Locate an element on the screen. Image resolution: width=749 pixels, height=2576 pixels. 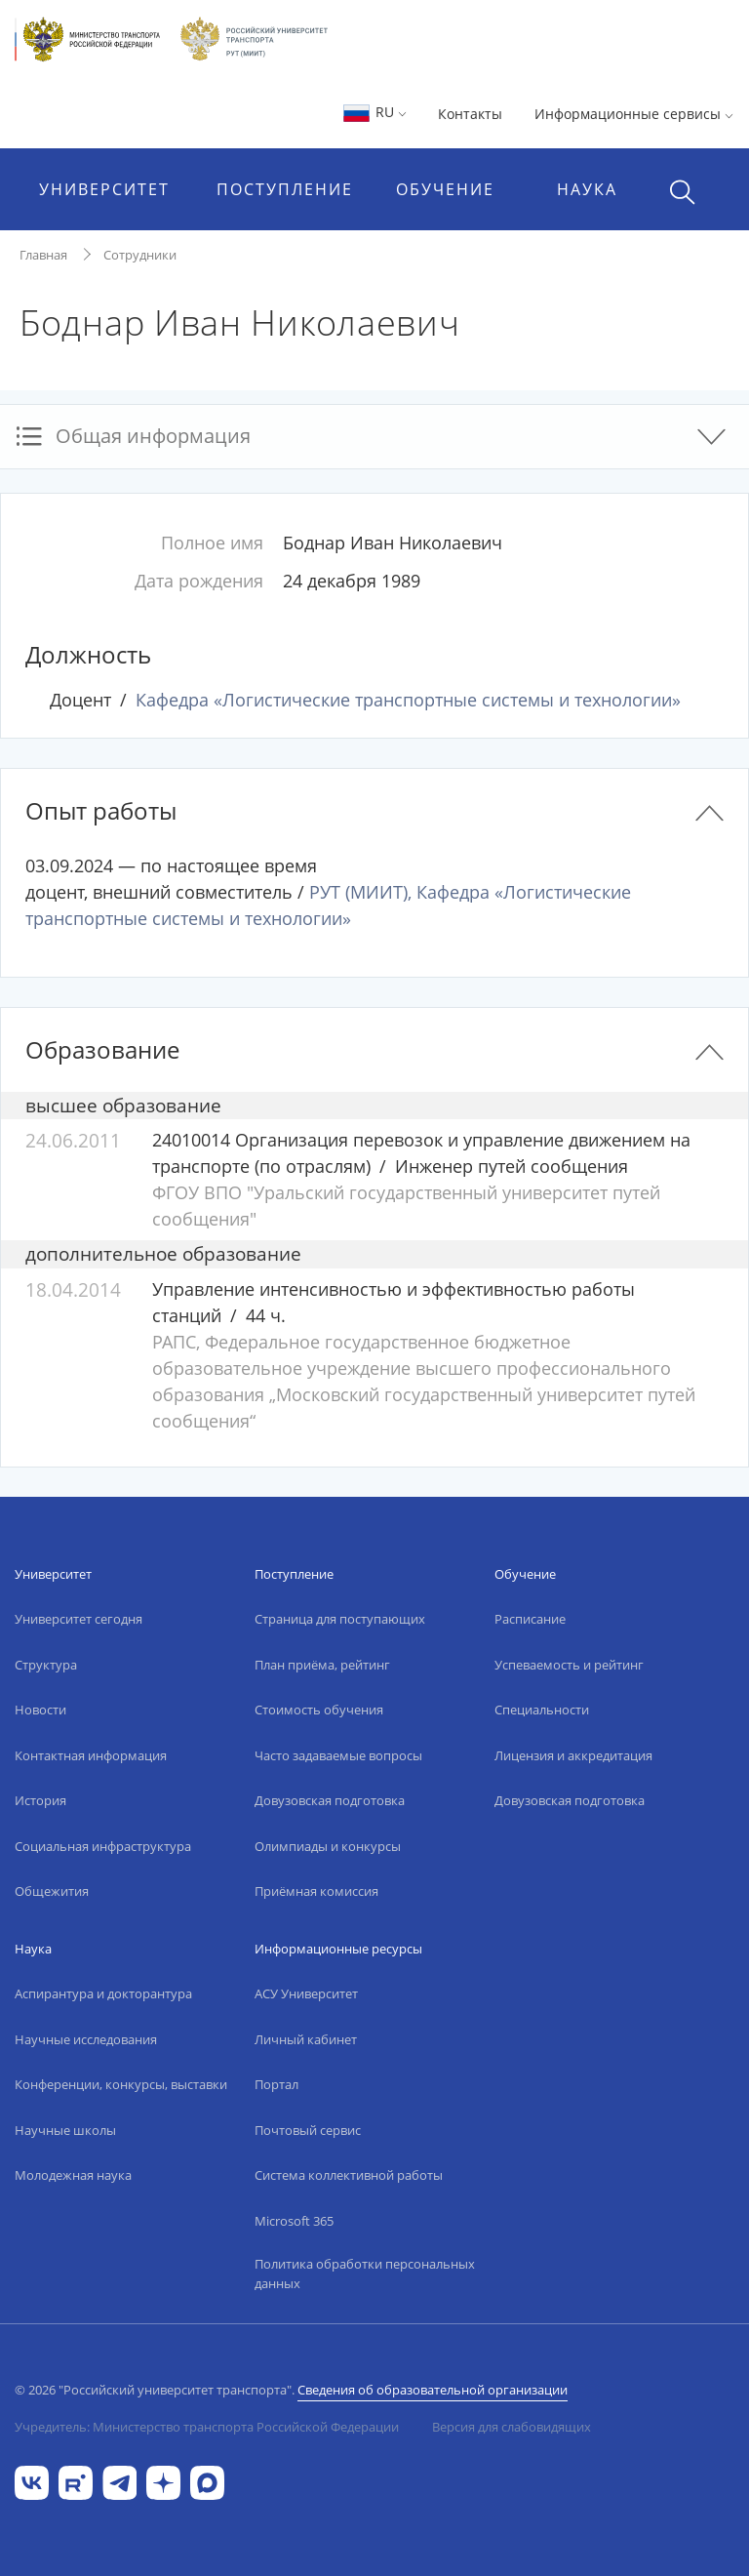
Стоимость обучения is located at coordinates (319, 1709).